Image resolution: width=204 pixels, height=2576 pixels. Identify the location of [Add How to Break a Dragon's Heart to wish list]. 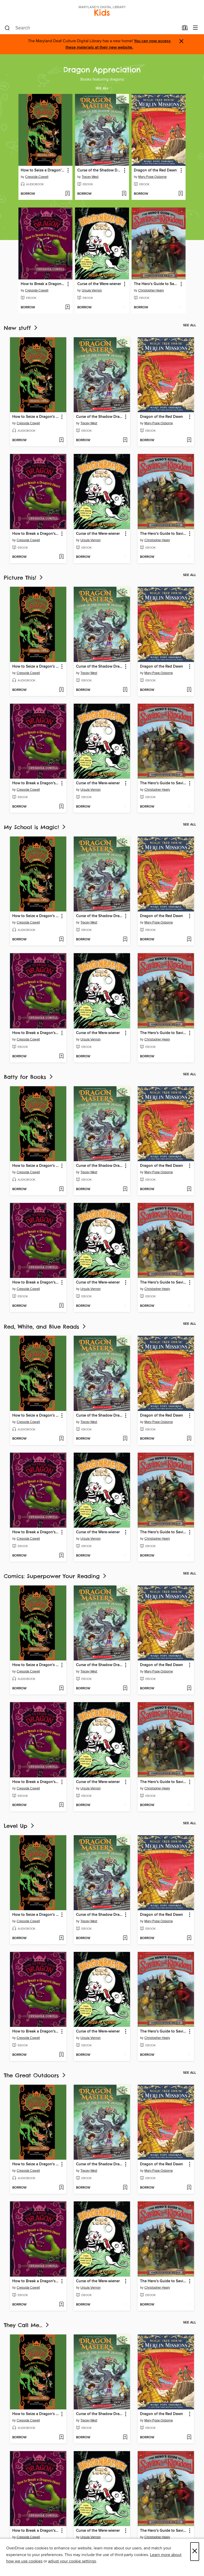
(67, 307).